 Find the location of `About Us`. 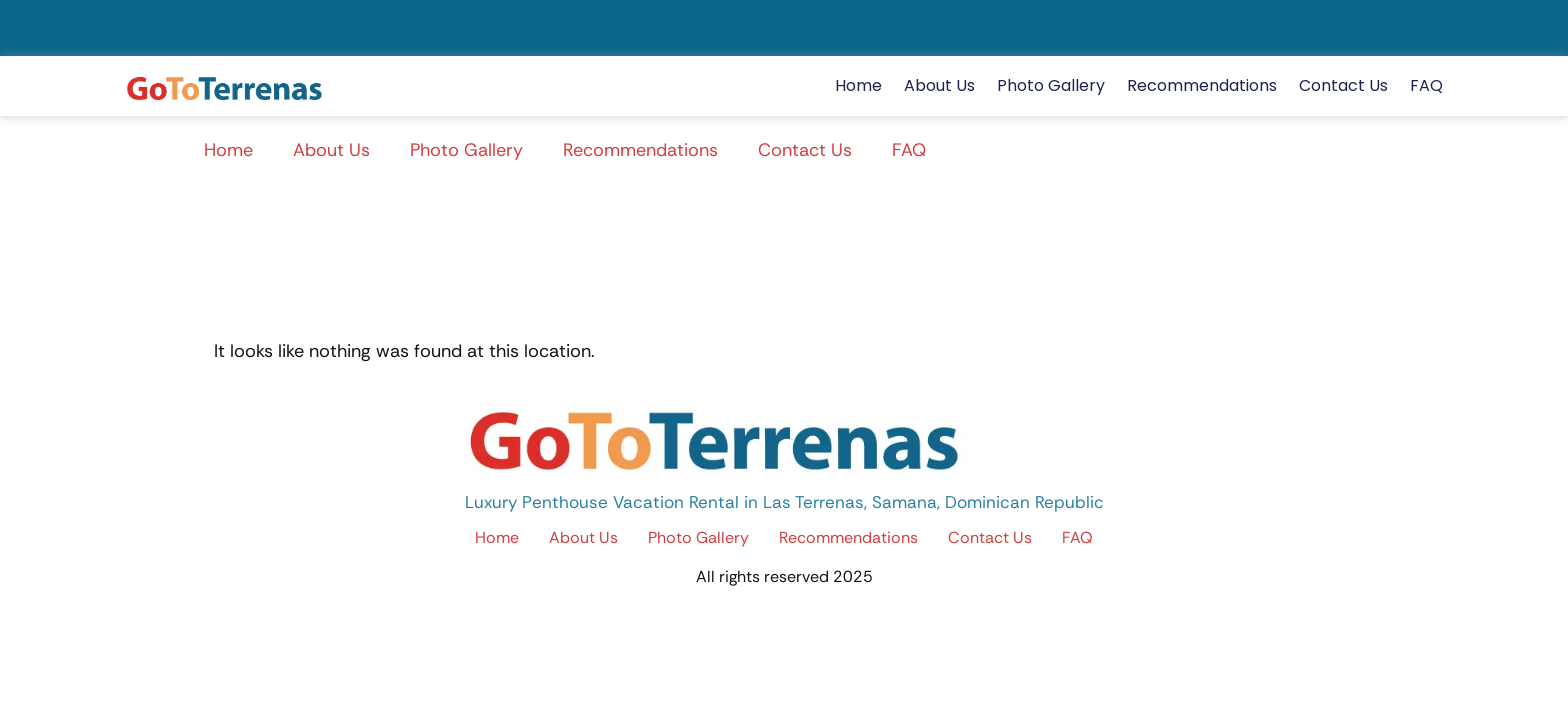

About Us is located at coordinates (939, 85).